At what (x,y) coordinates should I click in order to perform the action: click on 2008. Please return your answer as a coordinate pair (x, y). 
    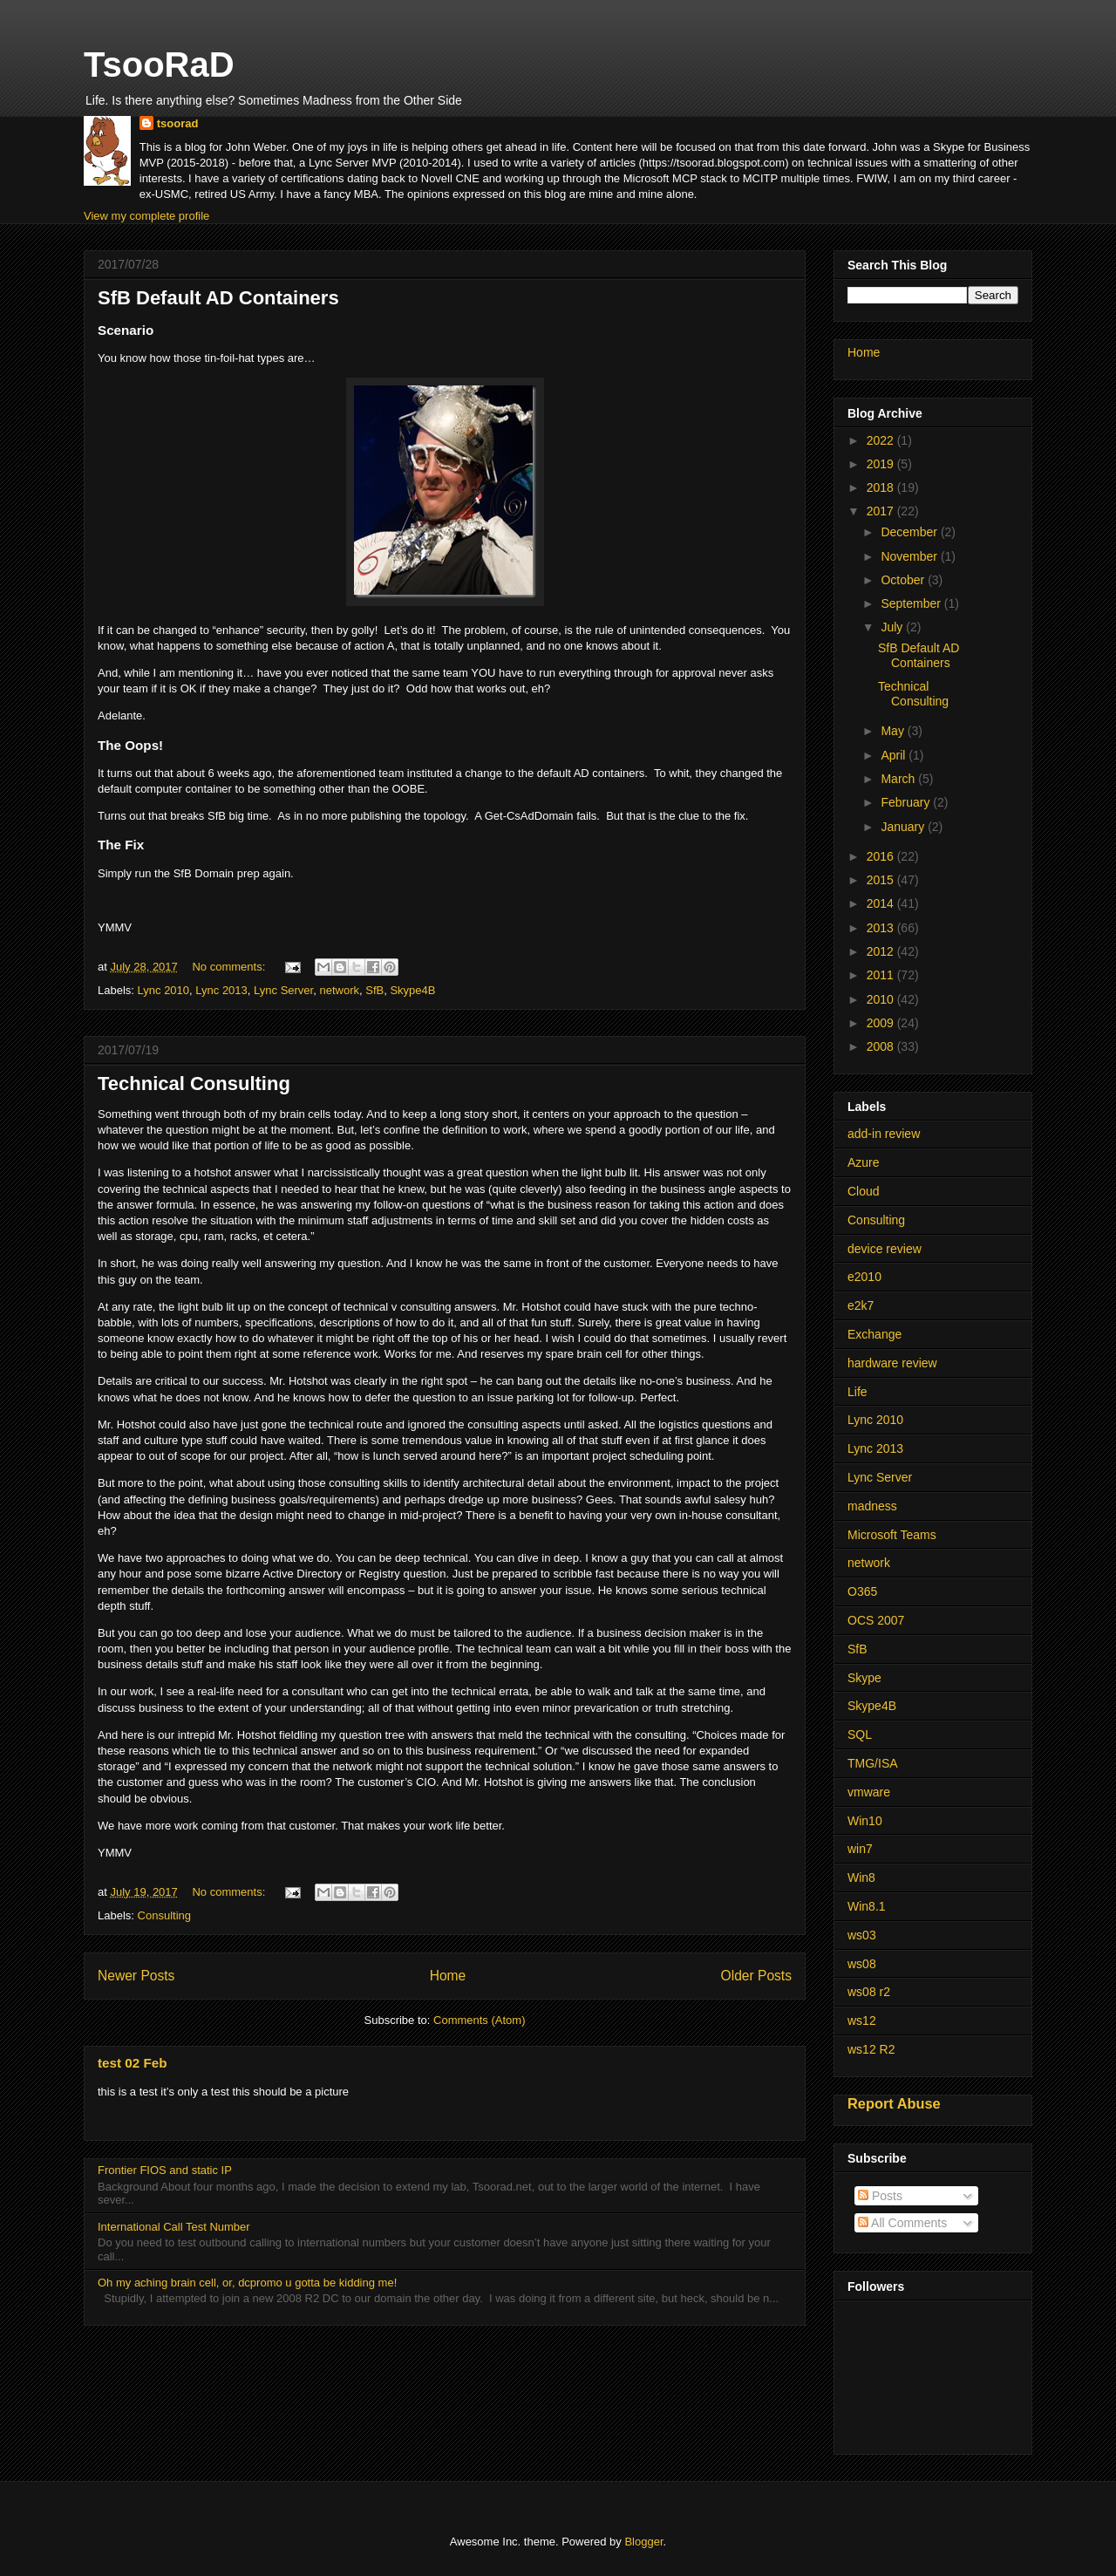
    Looking at the image, I should click on (882, 1046).